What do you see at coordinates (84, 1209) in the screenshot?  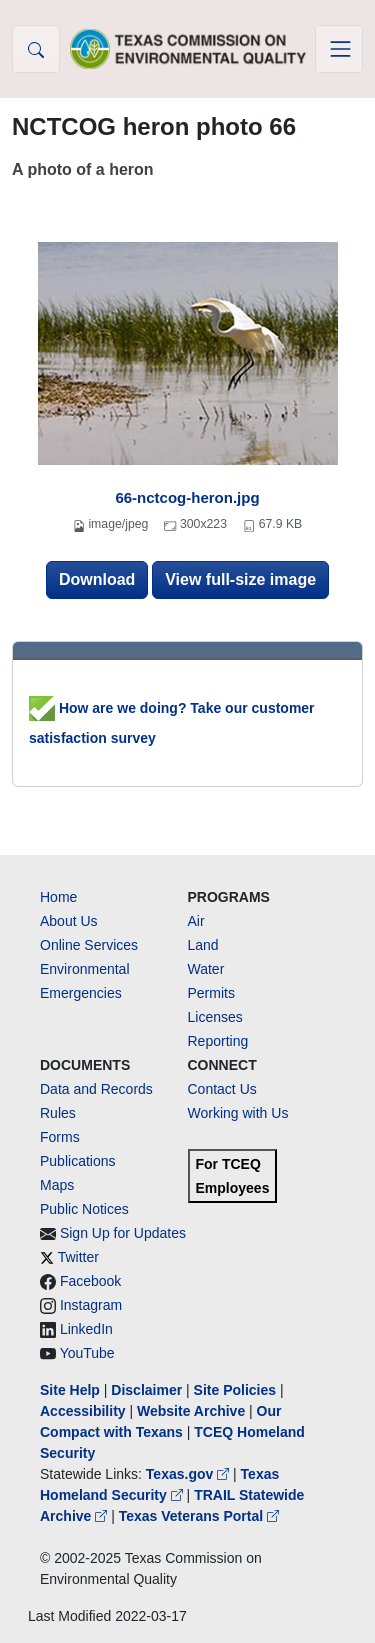 I see `Public Notices` at bounding box center [84, 1209].